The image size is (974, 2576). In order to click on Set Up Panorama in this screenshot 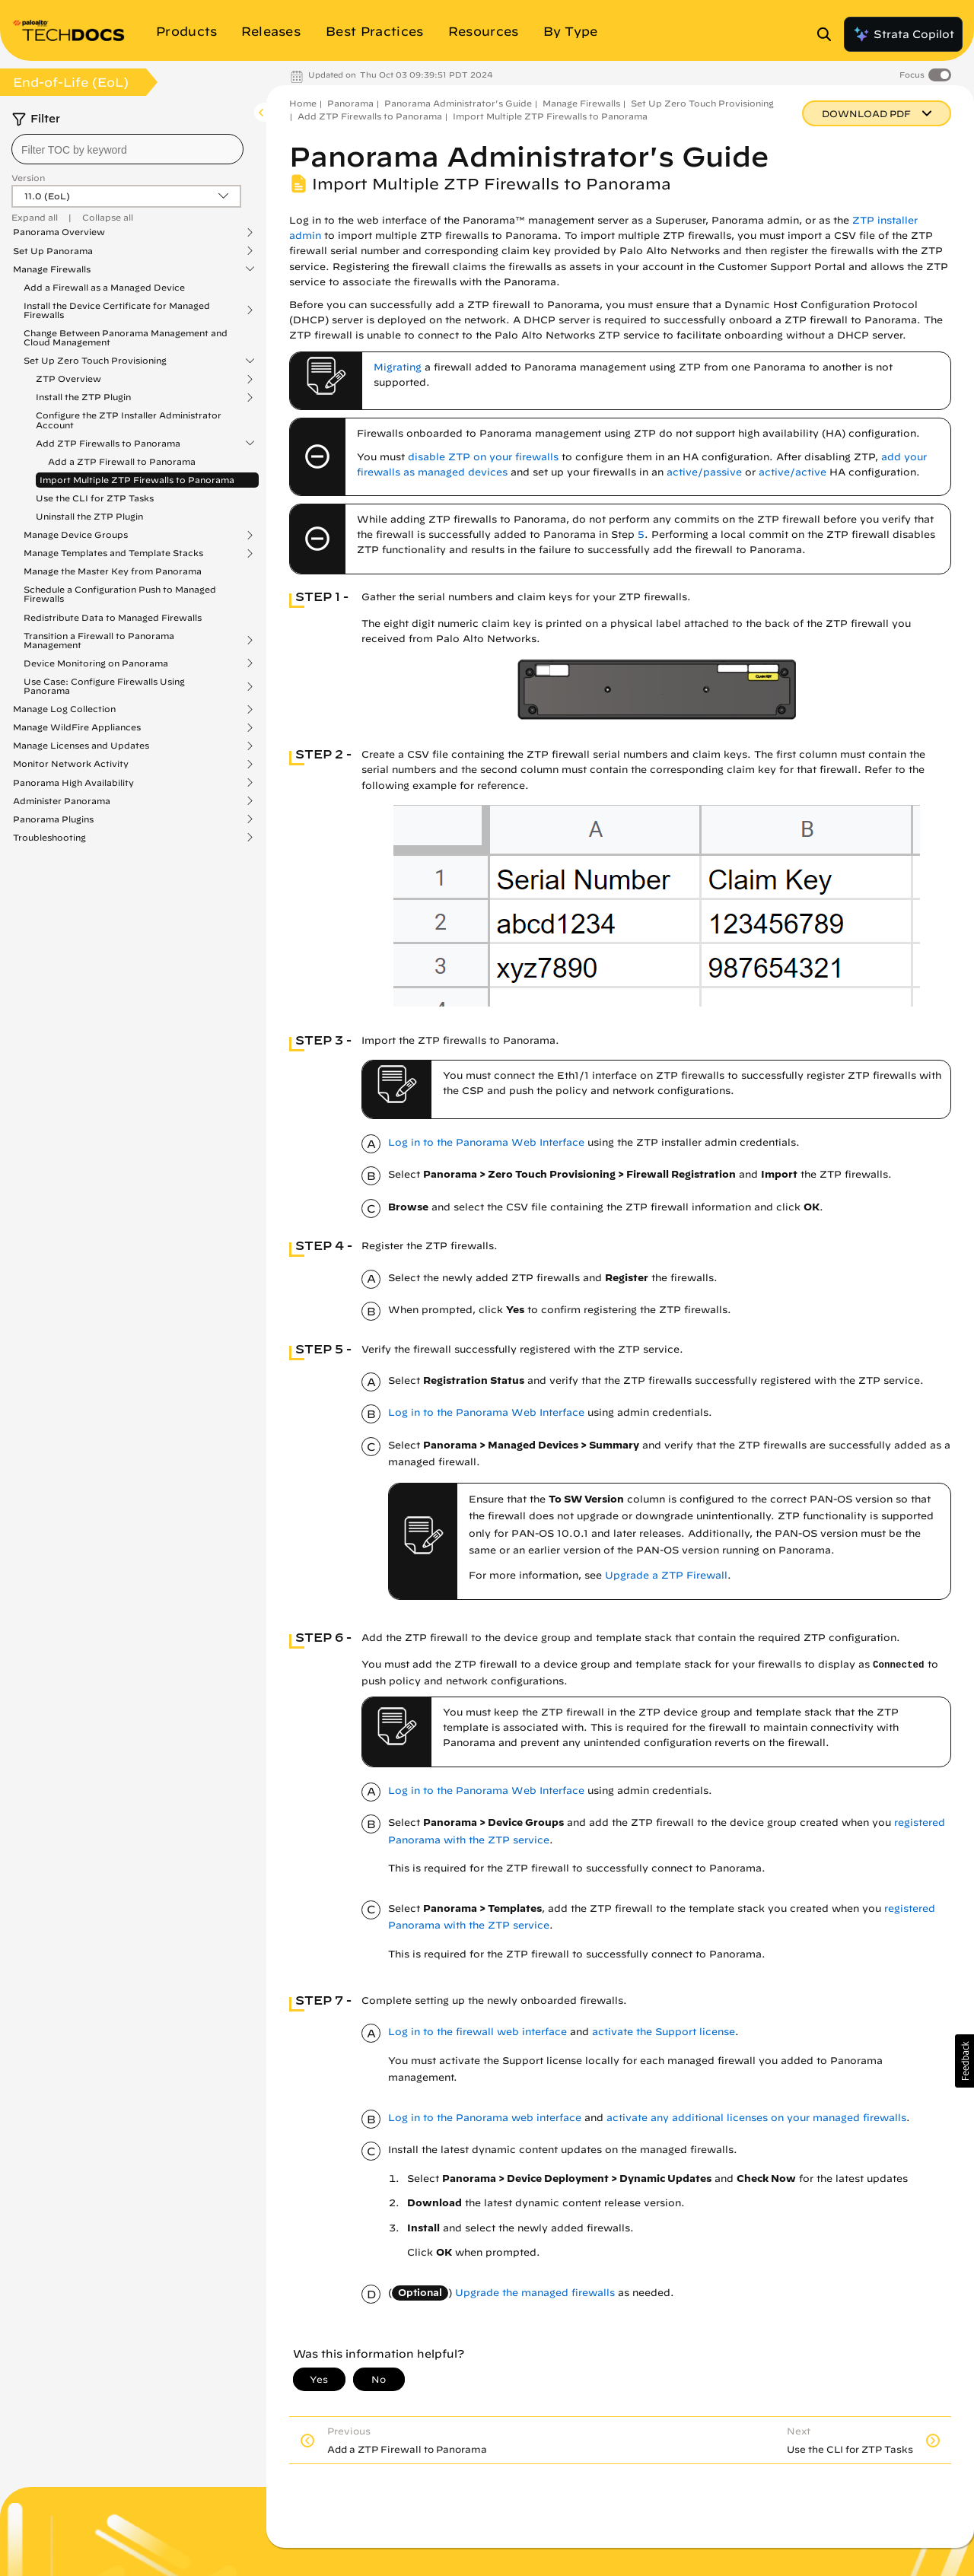, I will do `click(53, 251)`.